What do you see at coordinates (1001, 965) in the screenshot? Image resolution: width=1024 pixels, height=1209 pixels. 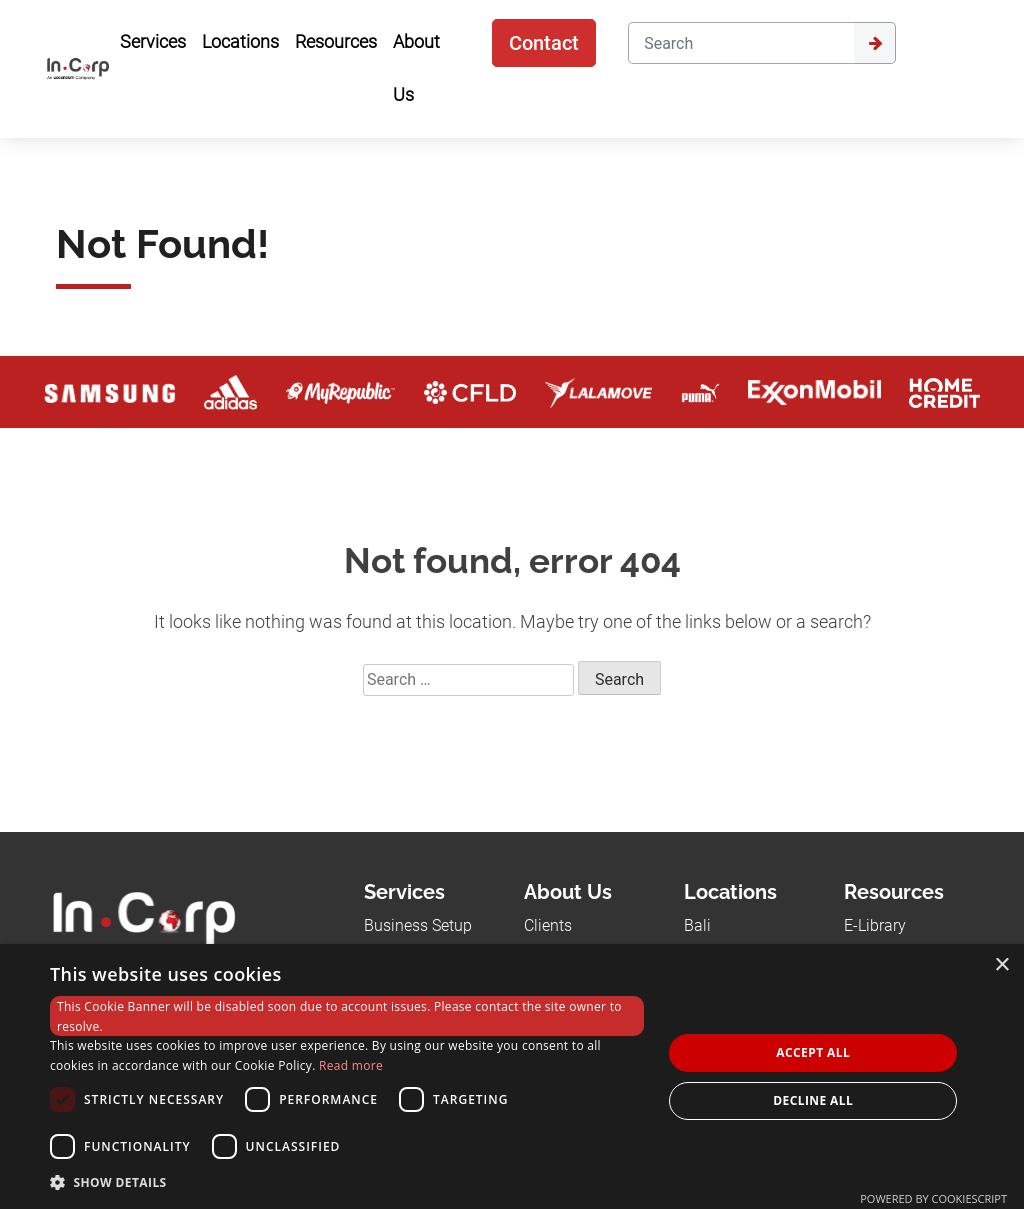 I see `× [button]` at bounding box center [1001, 965].